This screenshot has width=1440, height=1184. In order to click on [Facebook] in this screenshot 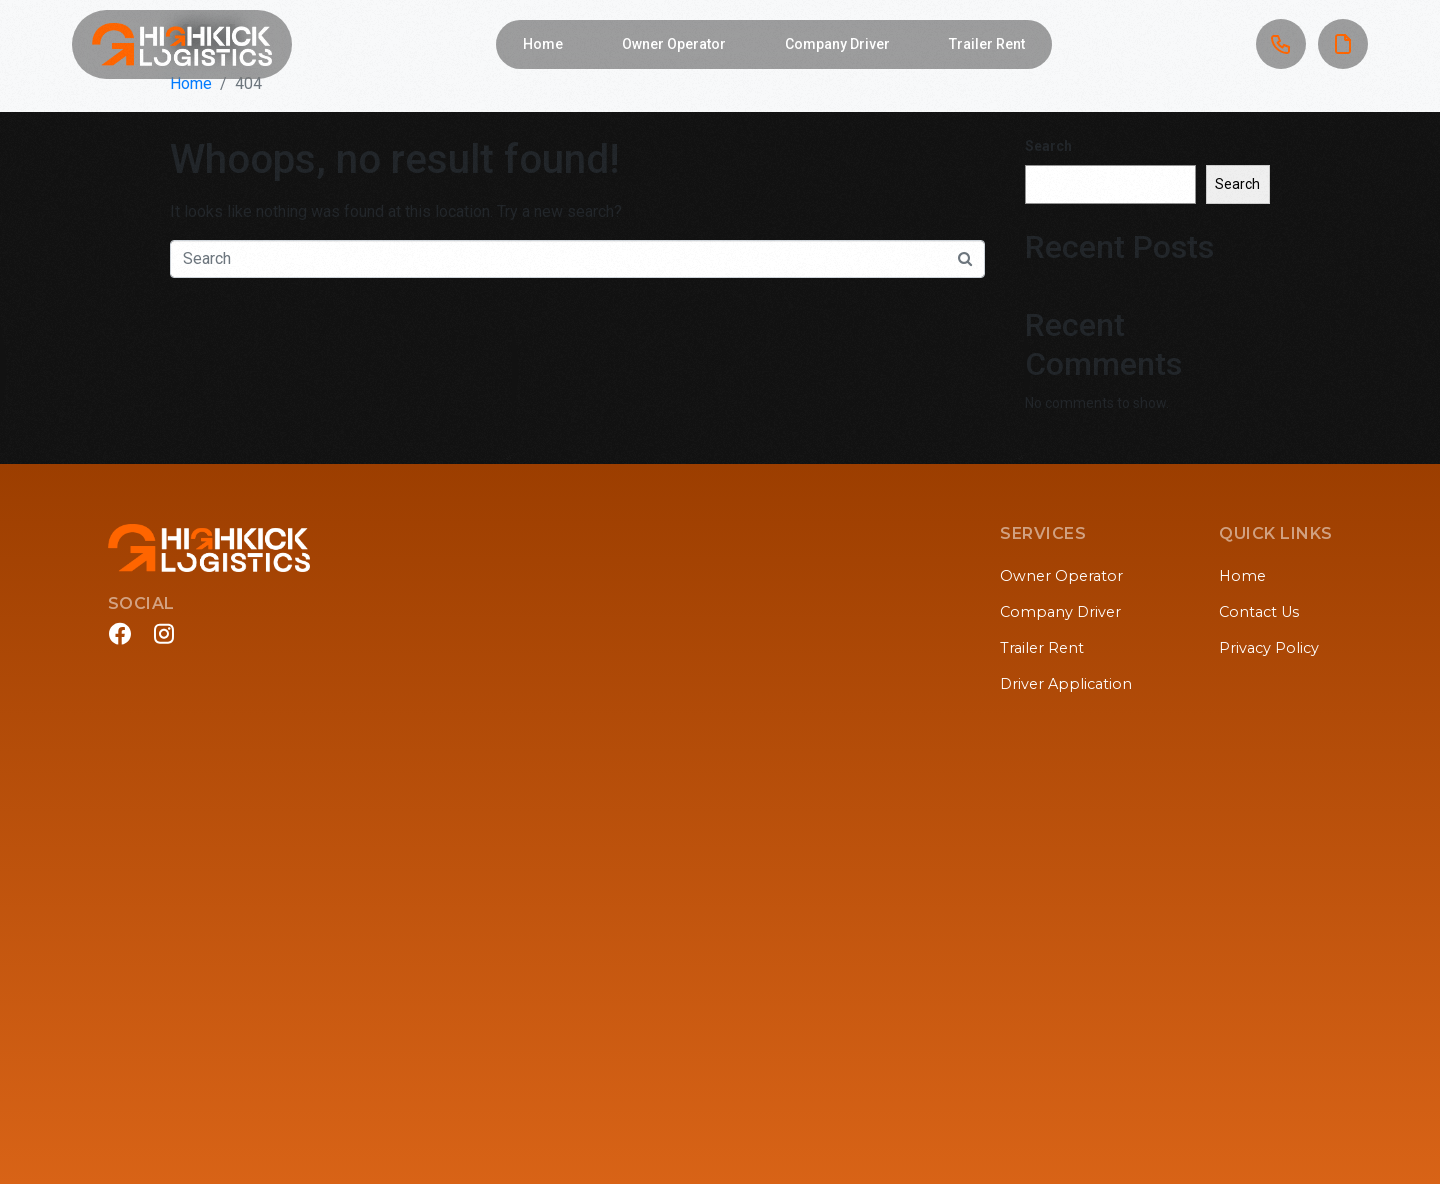, I will do `click(120, 633)`.